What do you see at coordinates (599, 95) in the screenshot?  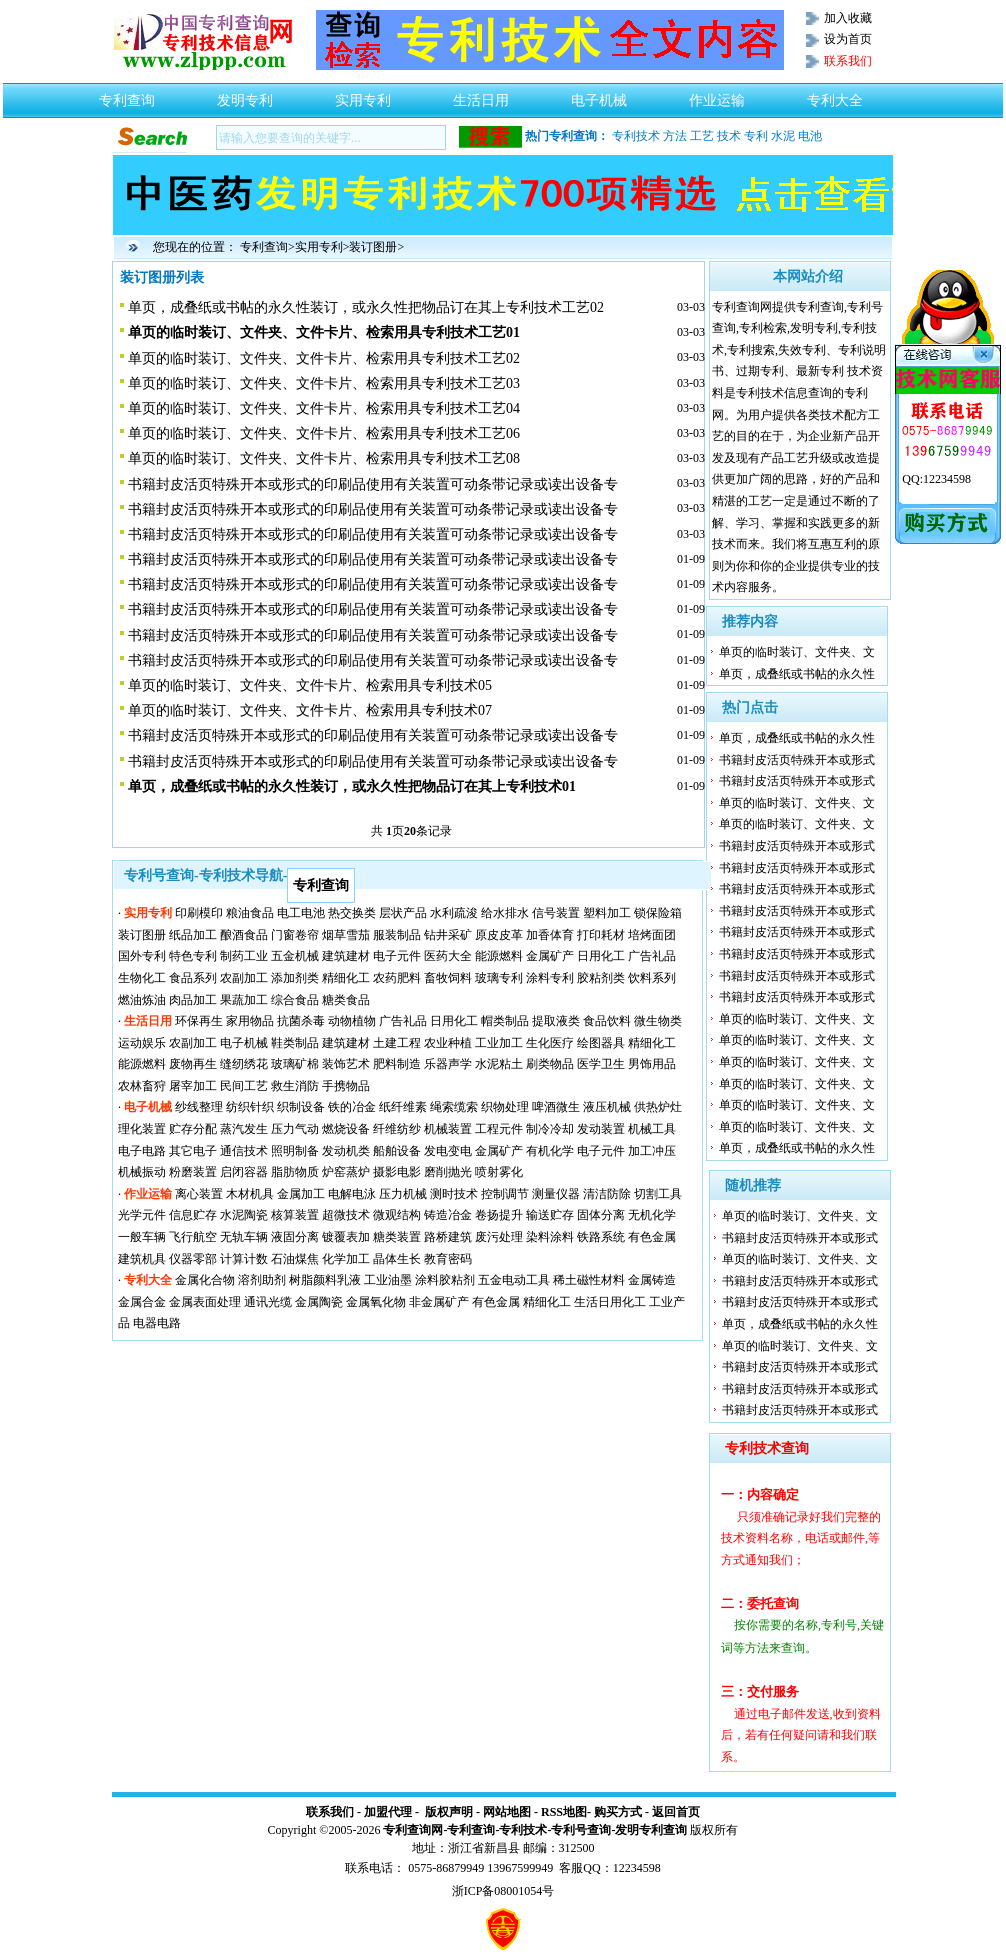 I see `电子机械` at bounding box center [599, 95].